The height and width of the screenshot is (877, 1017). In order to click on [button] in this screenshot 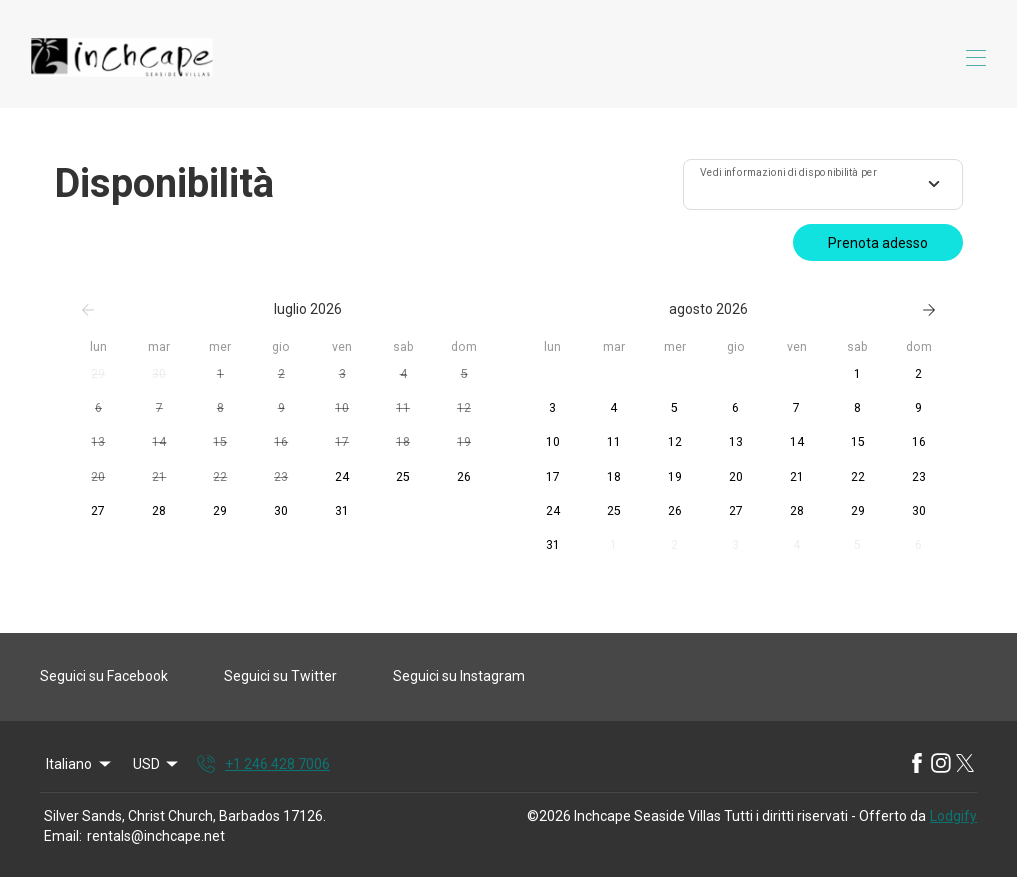, I will do `click(98, 375)`.